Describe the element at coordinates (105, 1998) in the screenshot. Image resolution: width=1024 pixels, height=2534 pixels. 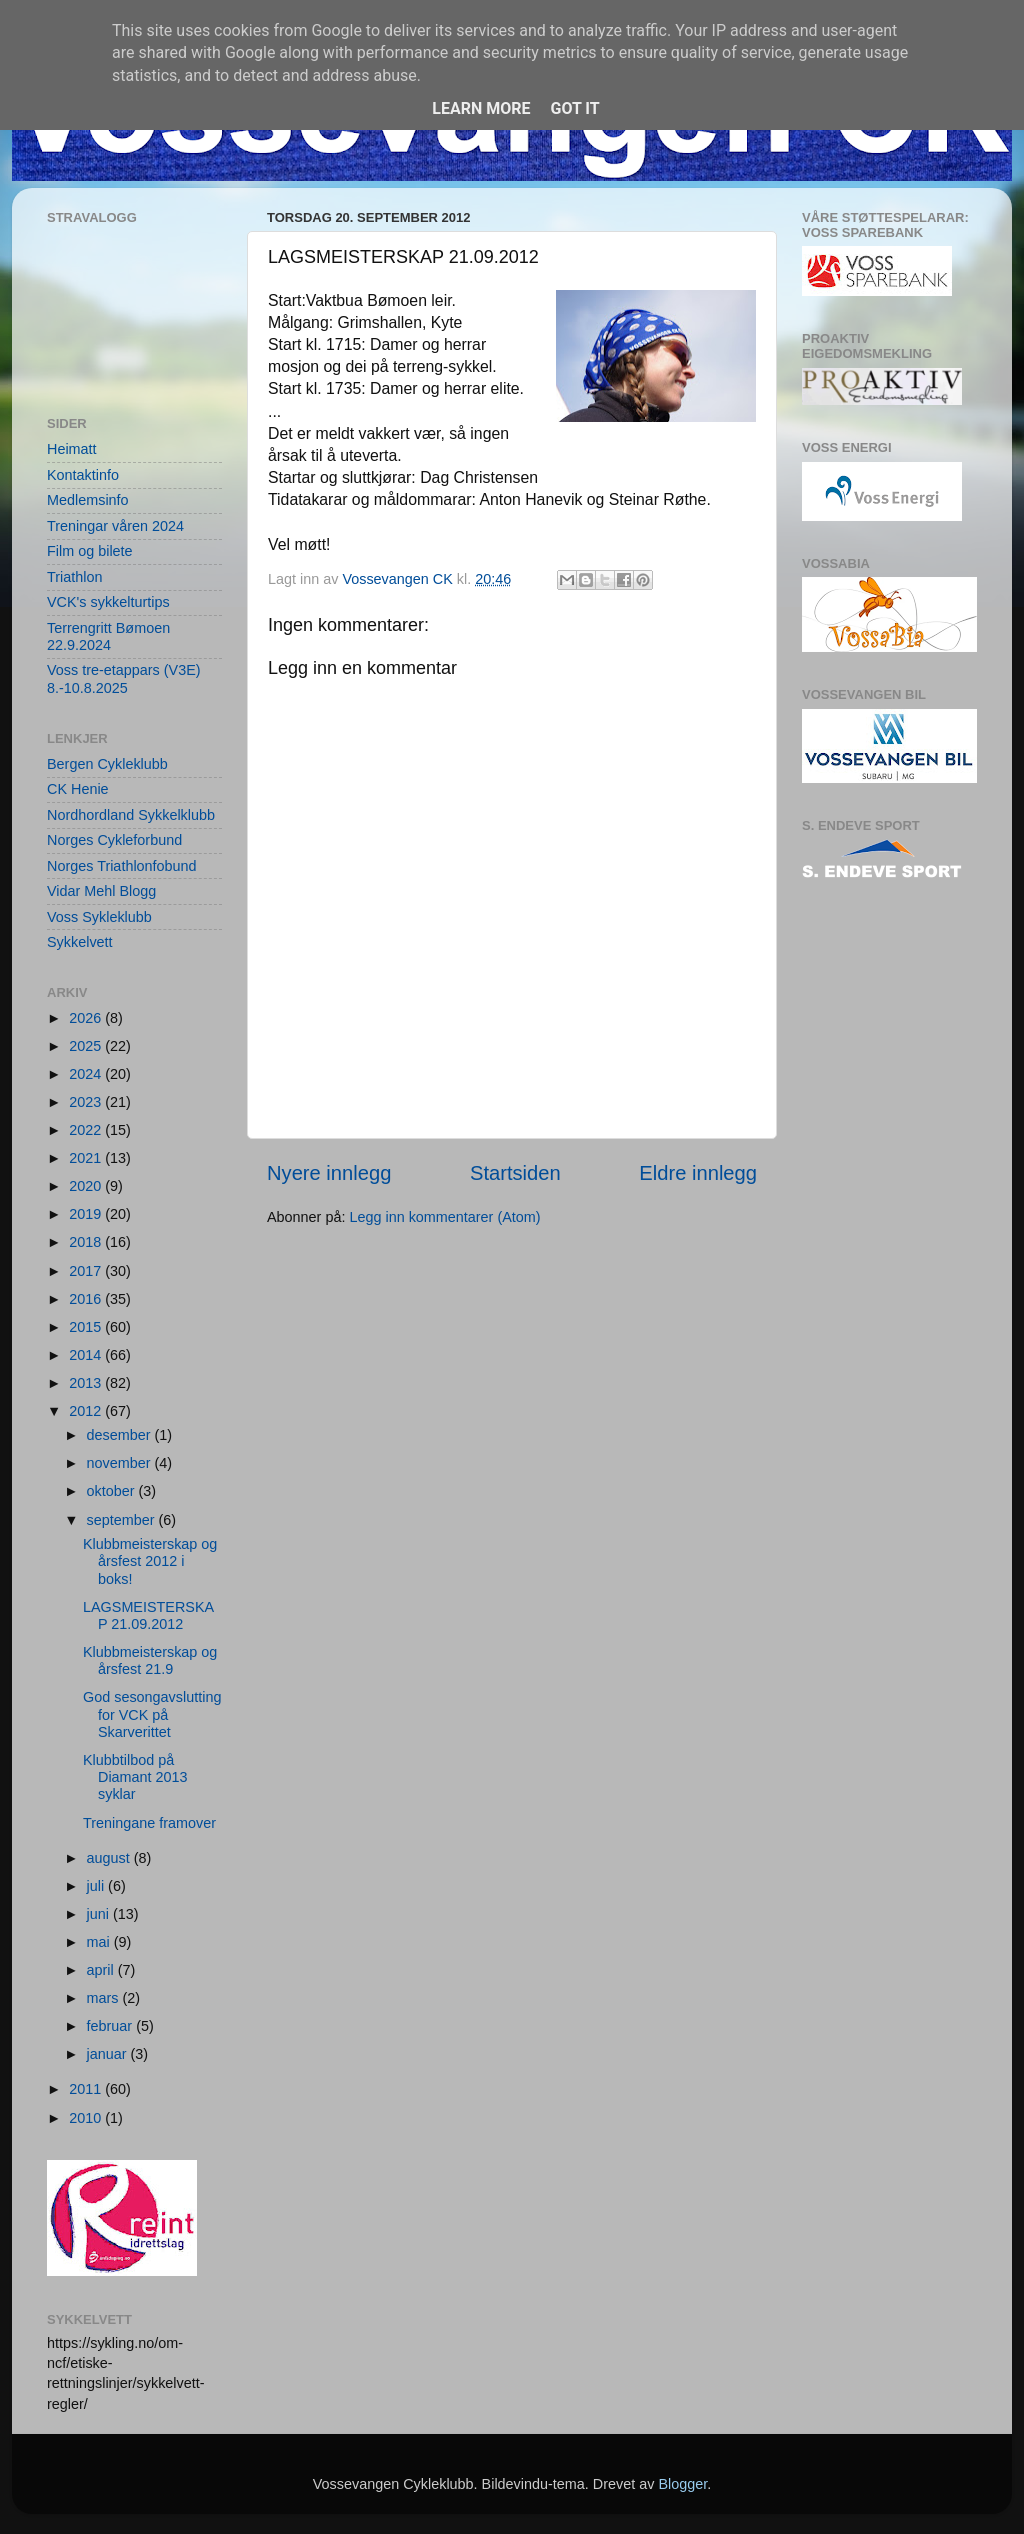
I see `mars` at that location.